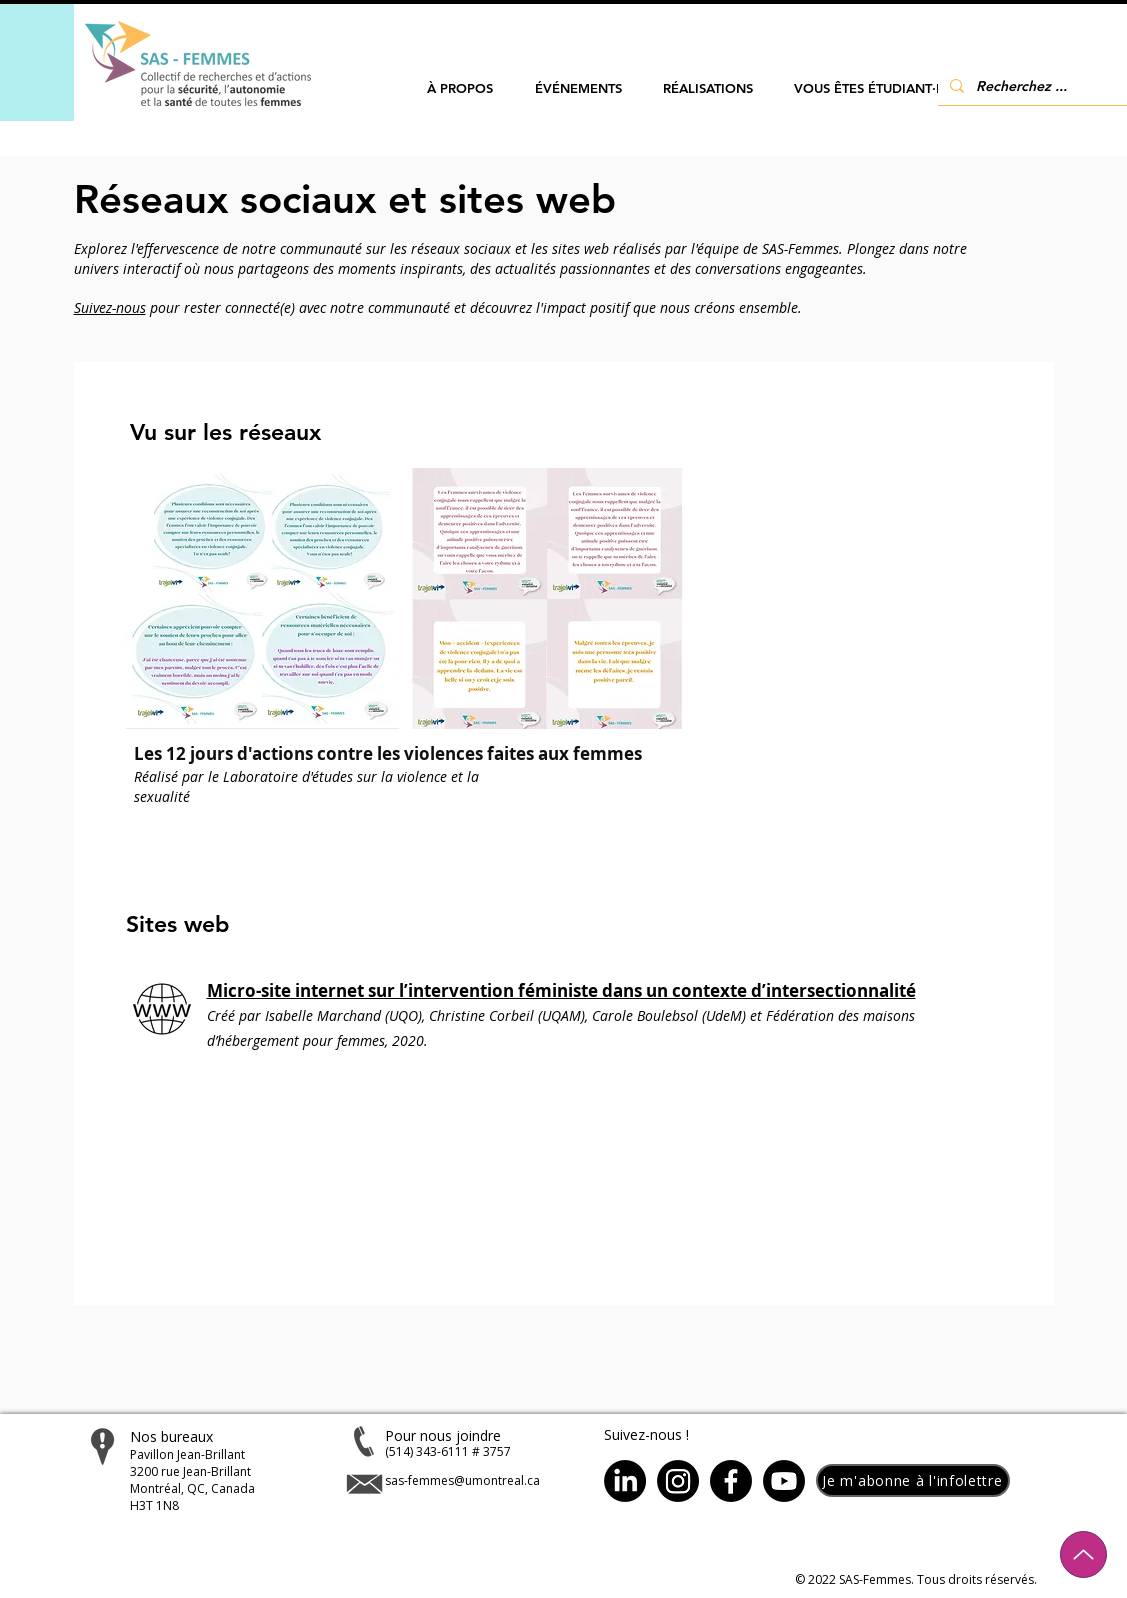 This screenshot has height=1598, width=1127. What do you see at coordinates (678, 1481) in the screenshot?
I see `[Instagram]` at bounding box center [678, 1481].